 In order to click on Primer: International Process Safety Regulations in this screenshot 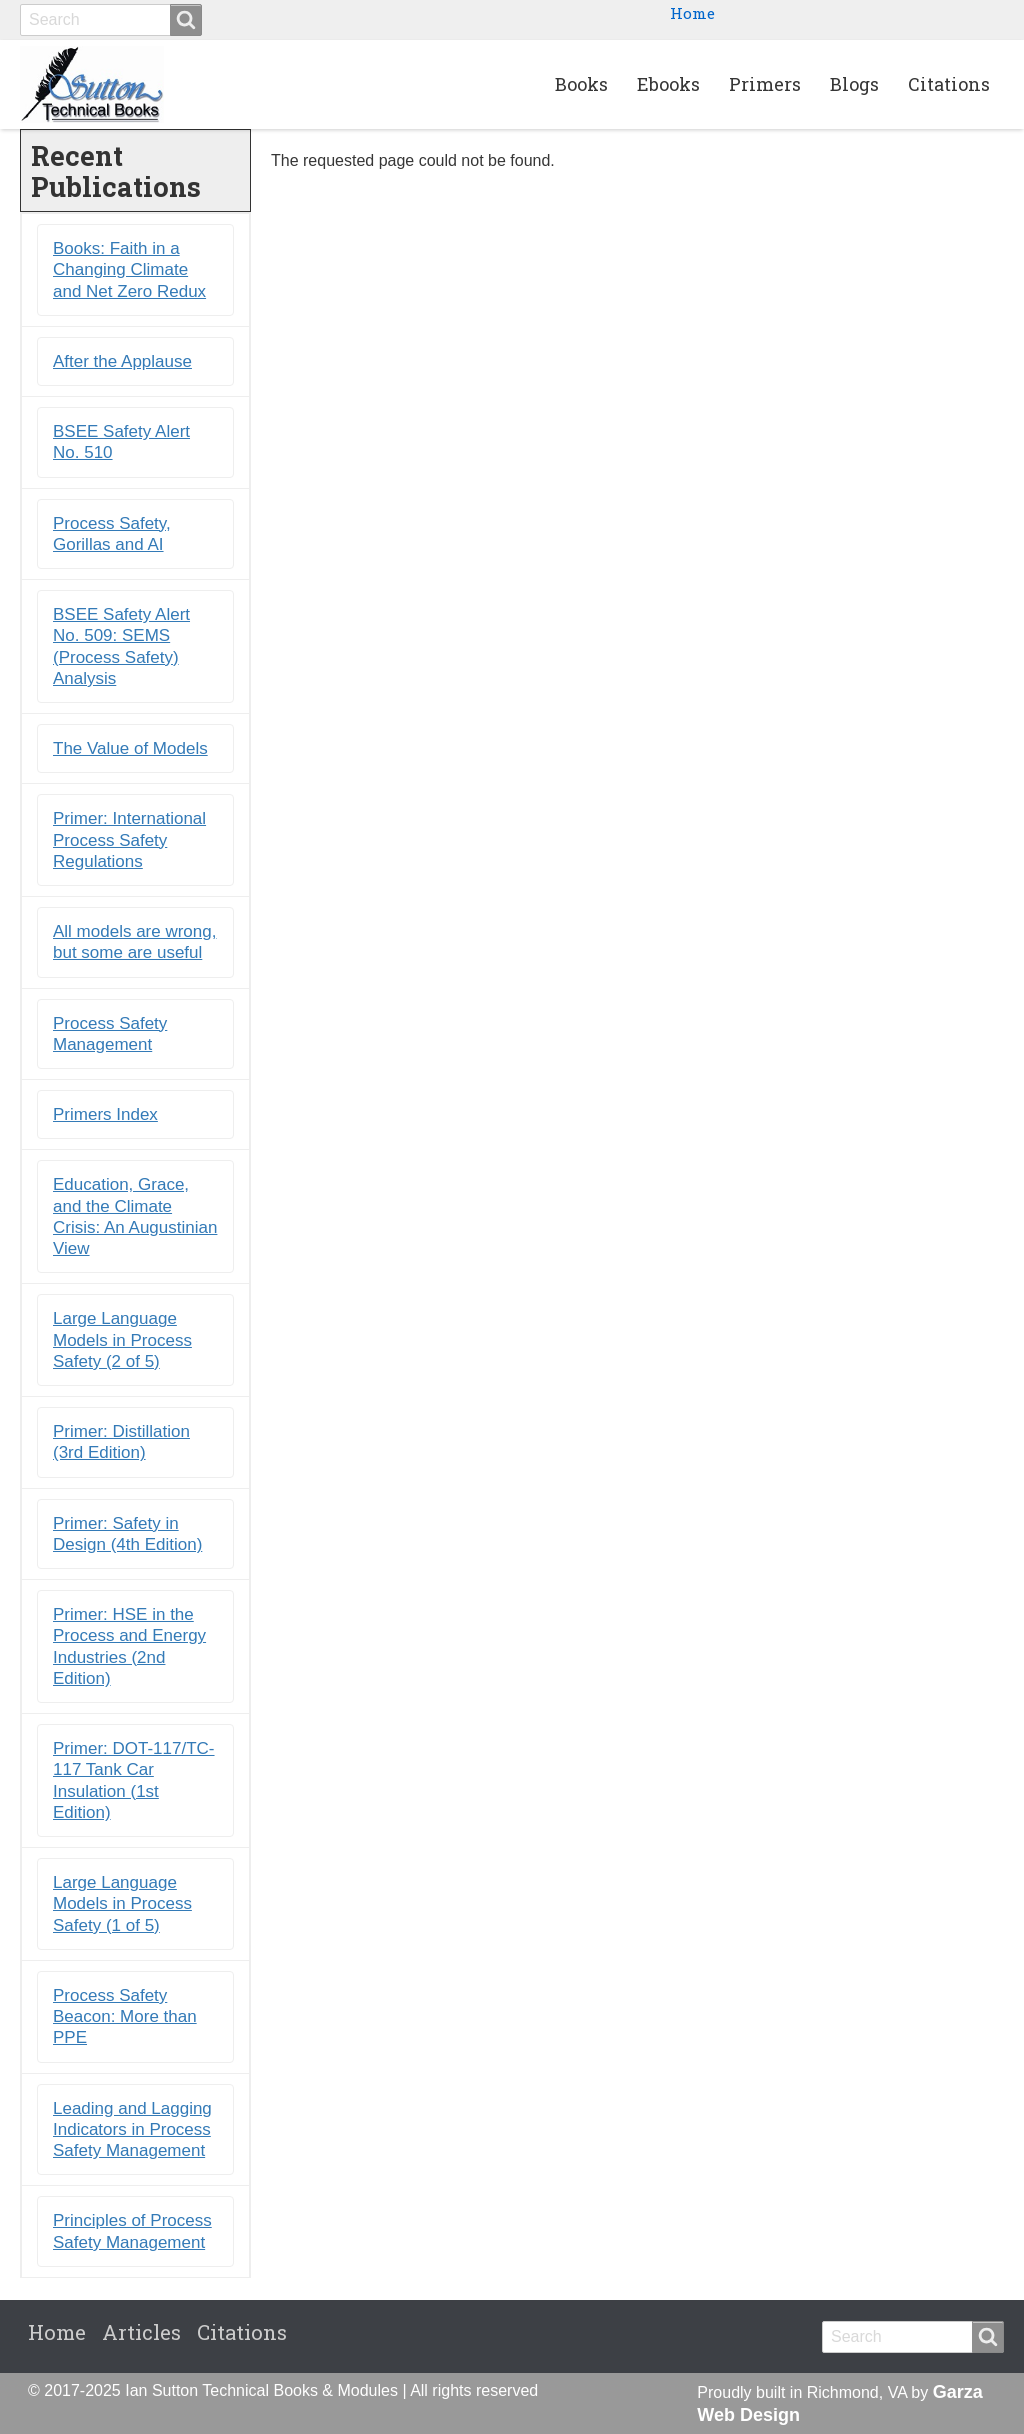, I will do `click(129, 840)`.